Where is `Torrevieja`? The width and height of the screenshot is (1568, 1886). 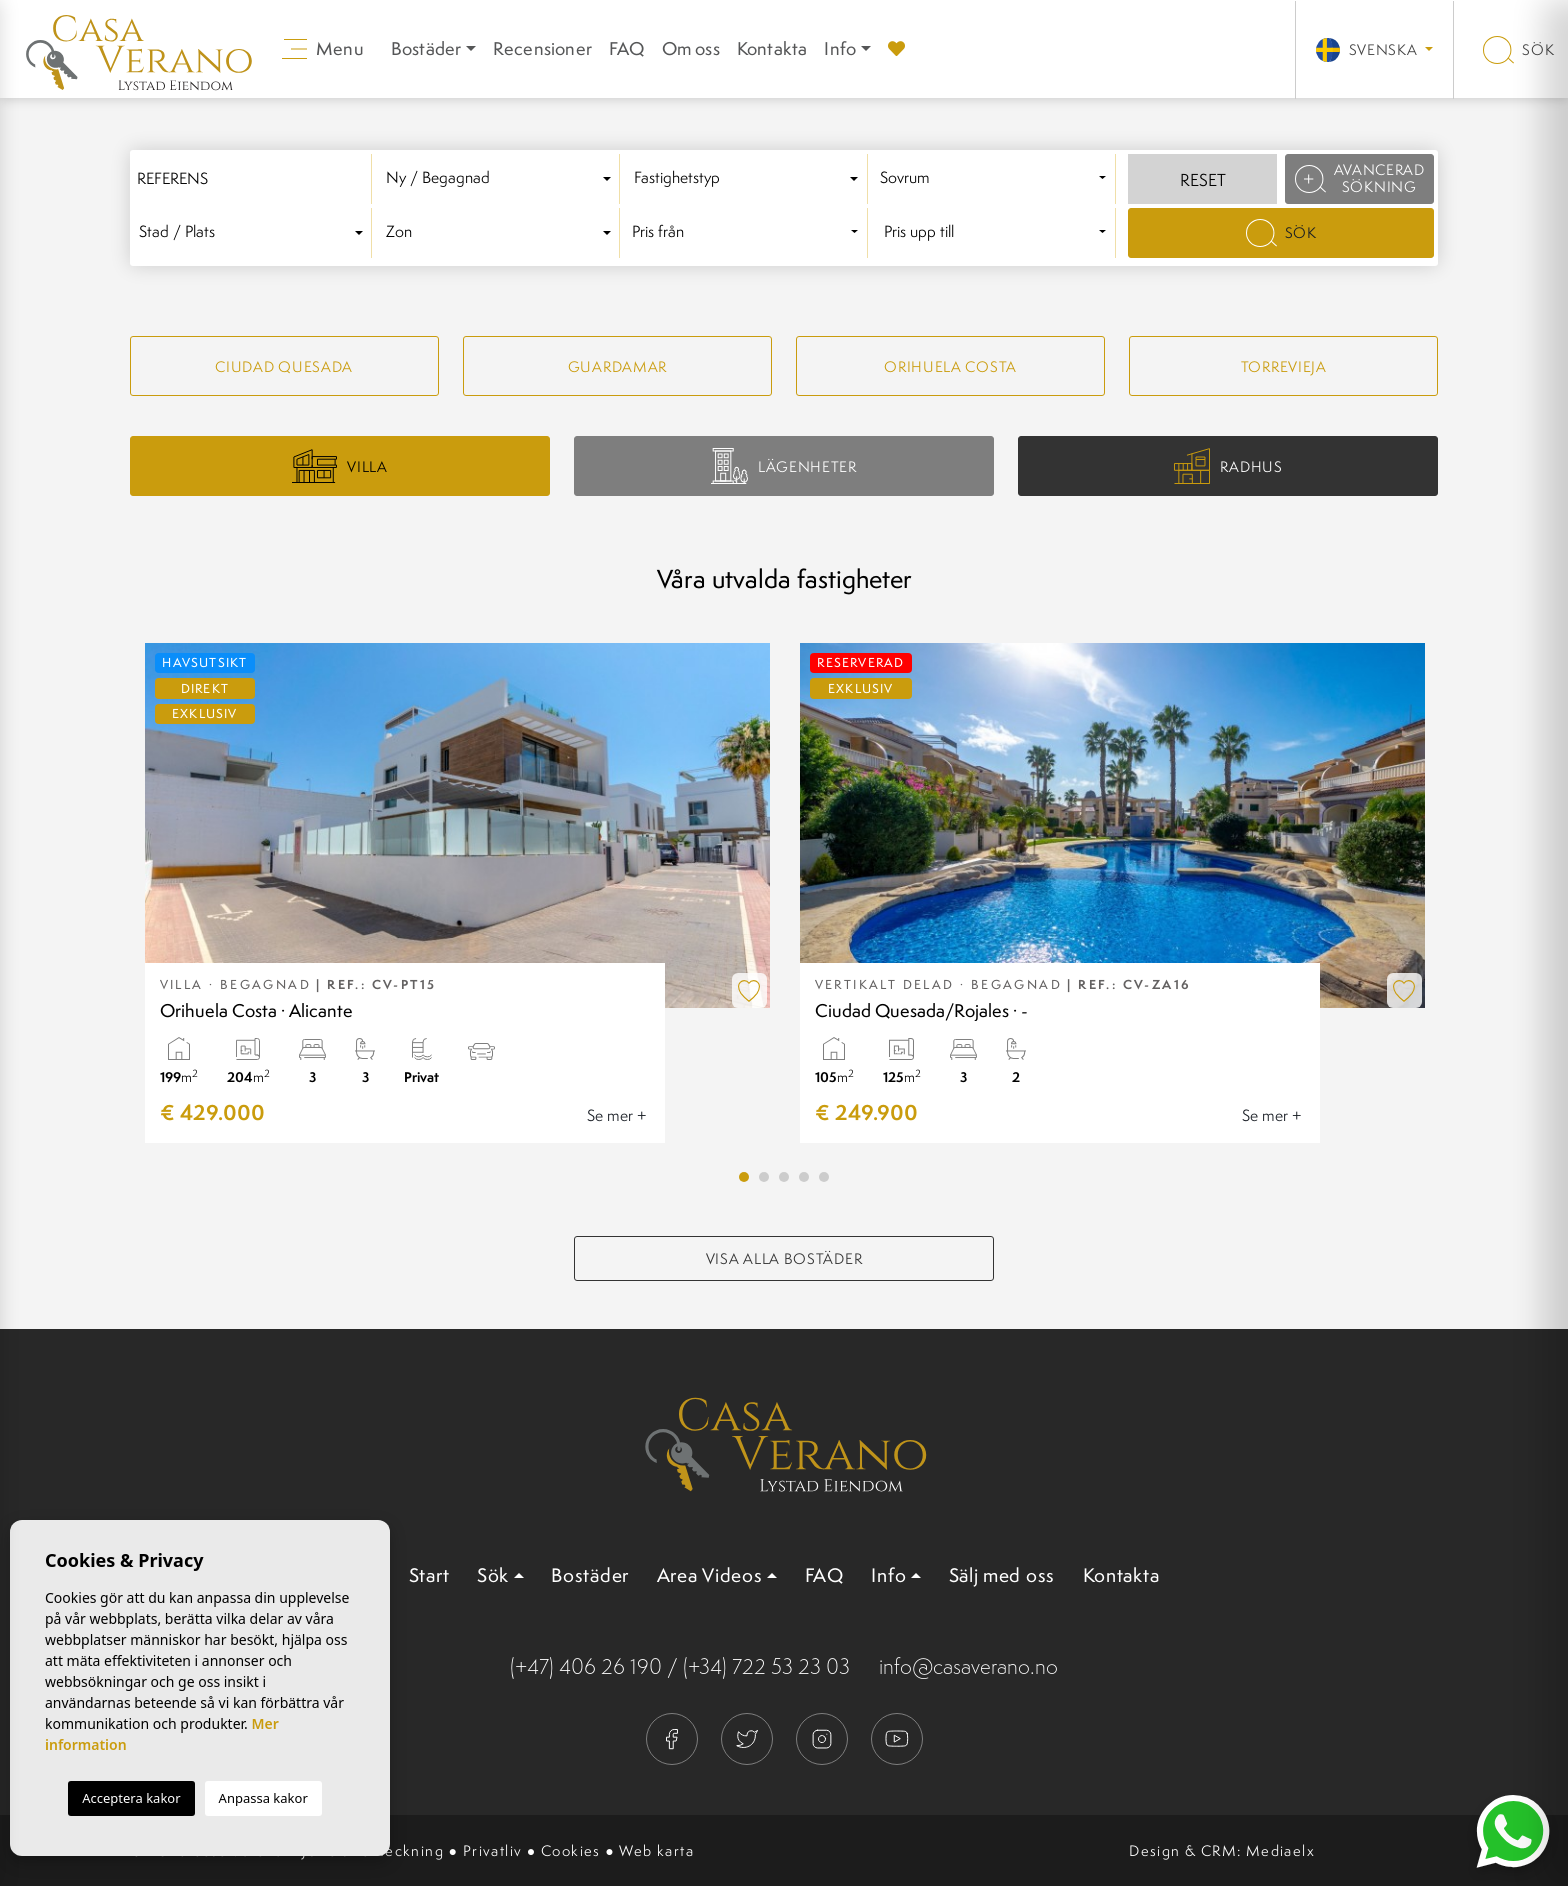
Torrevieja is located at coordinates (1284, 366).